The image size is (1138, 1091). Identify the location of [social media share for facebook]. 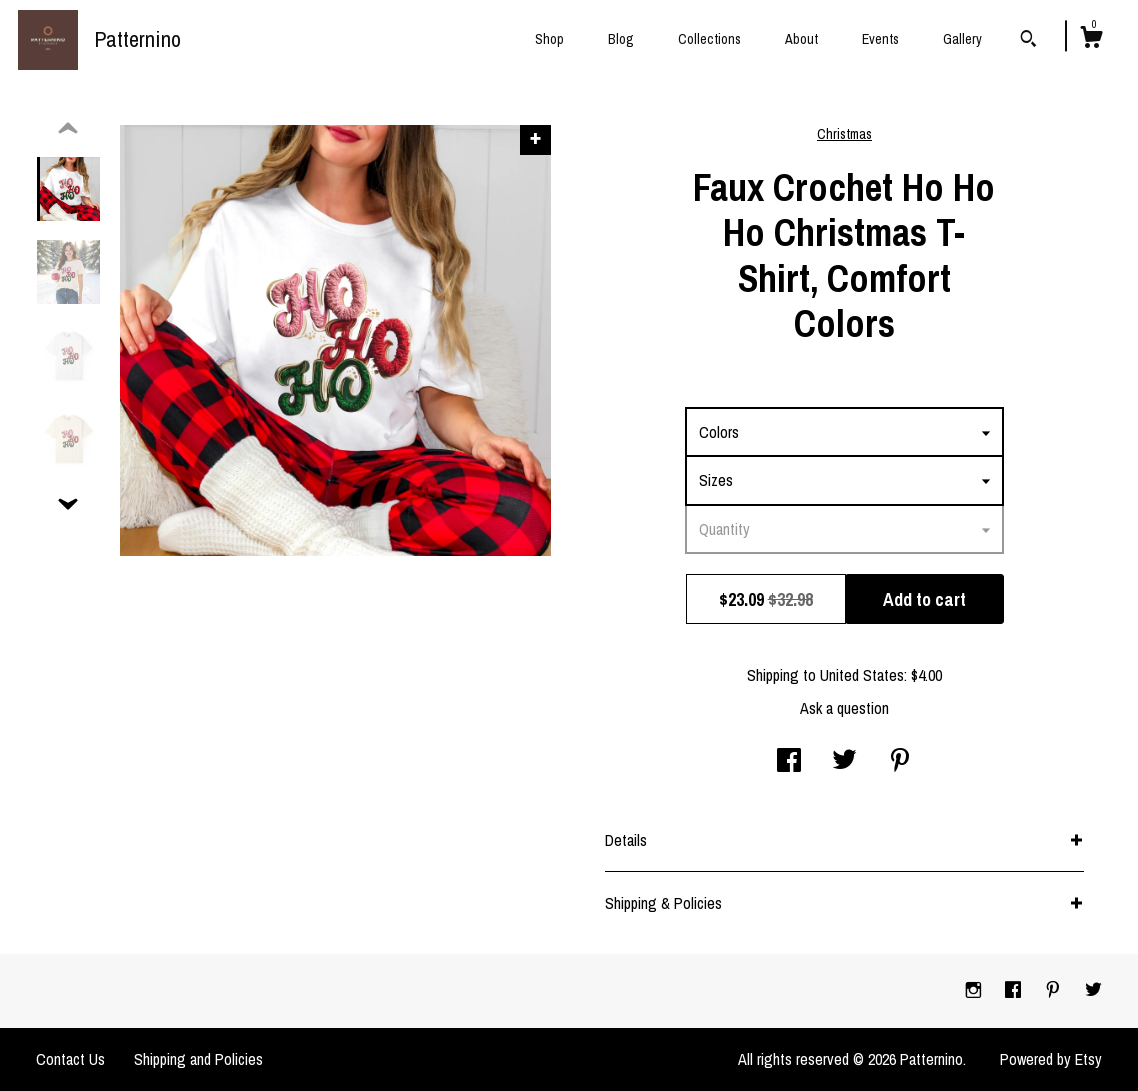
(789, 762).